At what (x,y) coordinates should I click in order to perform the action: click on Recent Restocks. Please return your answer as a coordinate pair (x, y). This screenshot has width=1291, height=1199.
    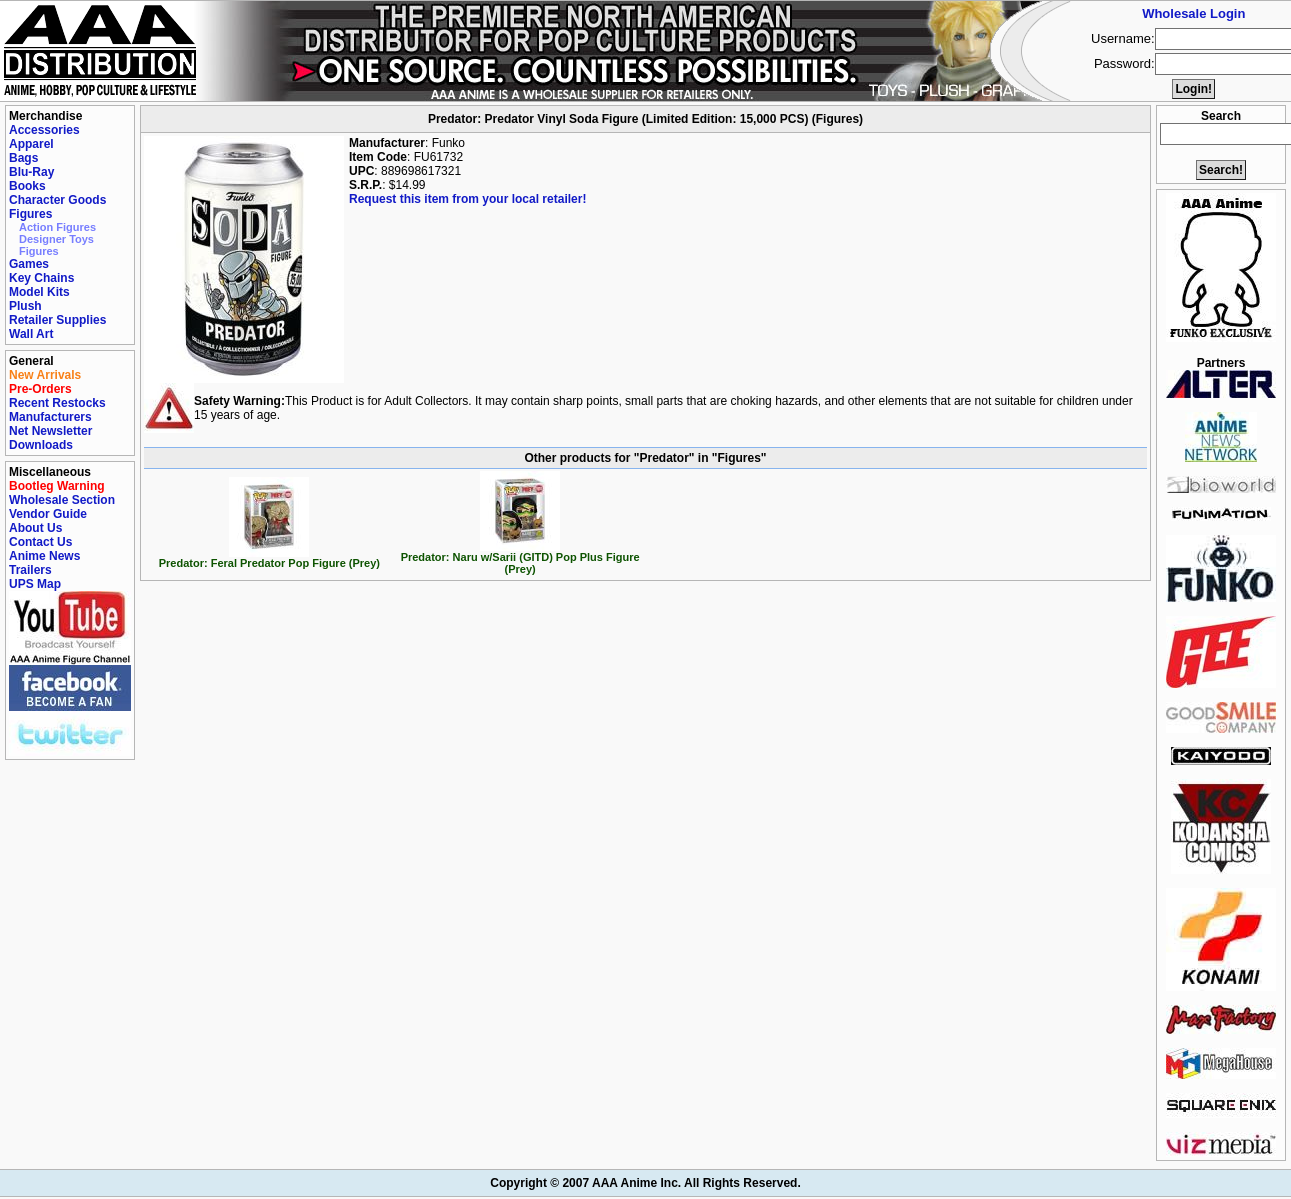
    Looking at the image, I should click on (57, 403).